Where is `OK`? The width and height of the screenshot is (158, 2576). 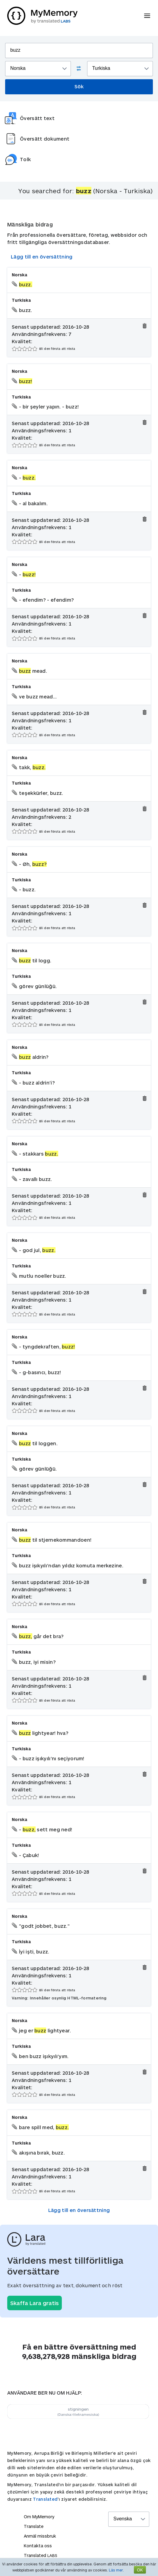 OK is located at coordinates (140, 2569).